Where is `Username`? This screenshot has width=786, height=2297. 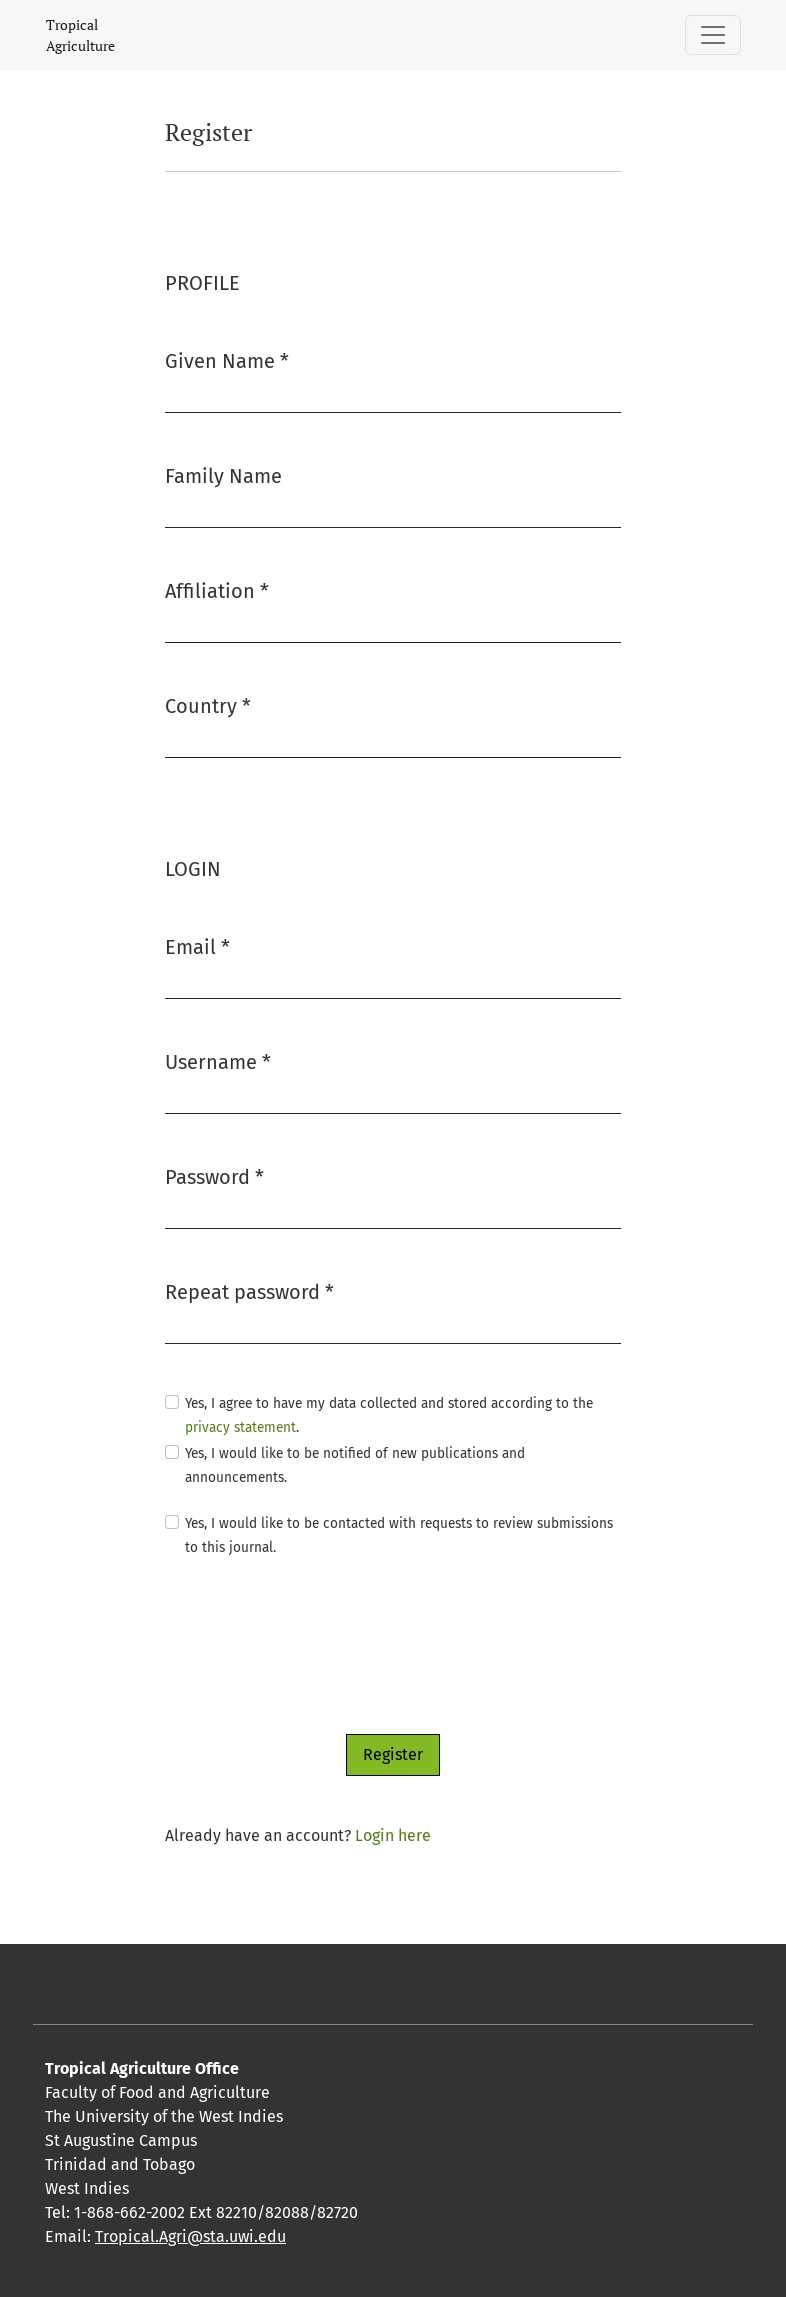 Username is located at coordinates (218, 1060).